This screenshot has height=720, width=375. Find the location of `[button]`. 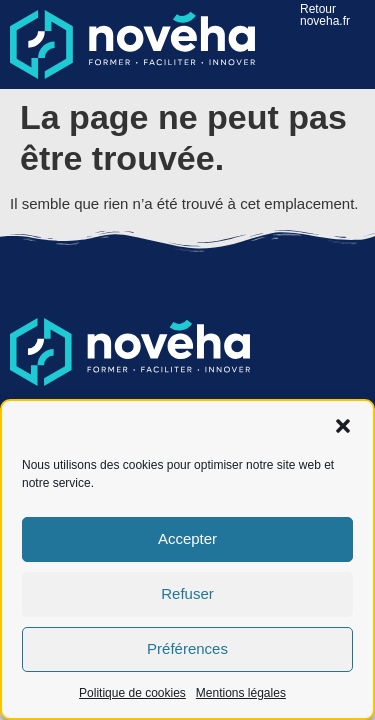

[button] is located at coordinates (343, 426).